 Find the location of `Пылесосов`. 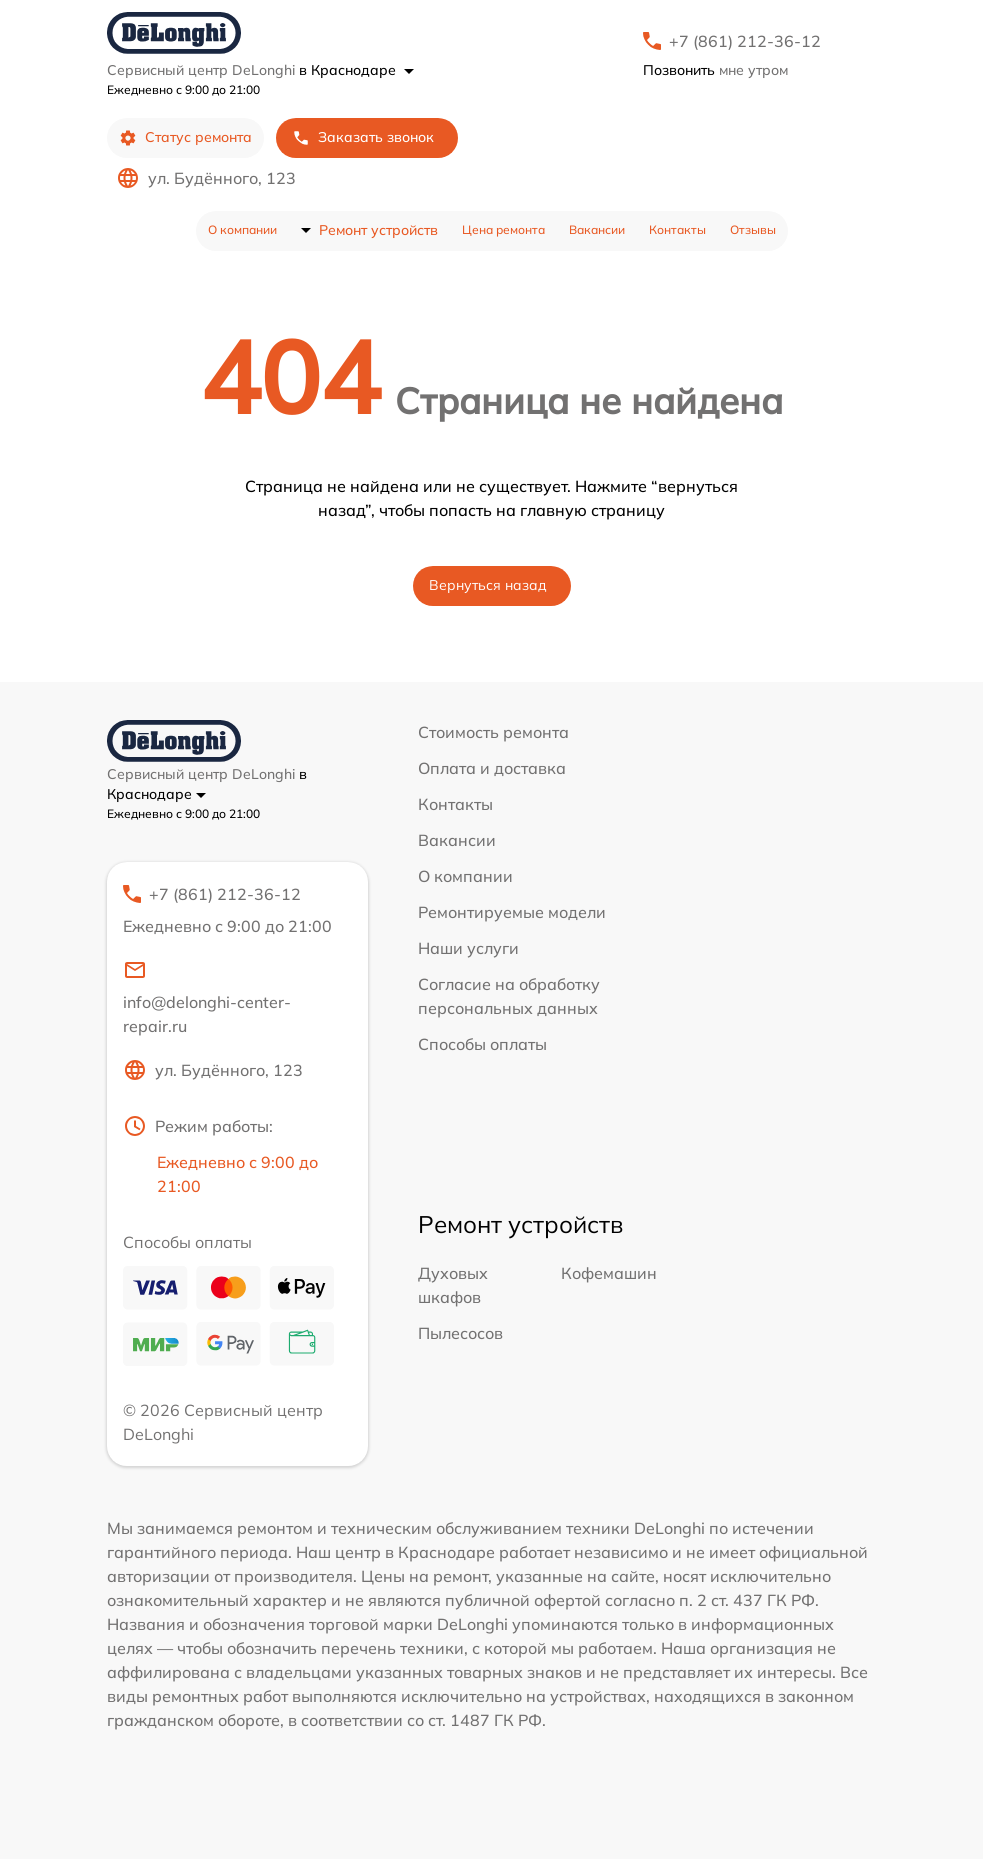

Пылесосов is located at coordinates (460, 1333).